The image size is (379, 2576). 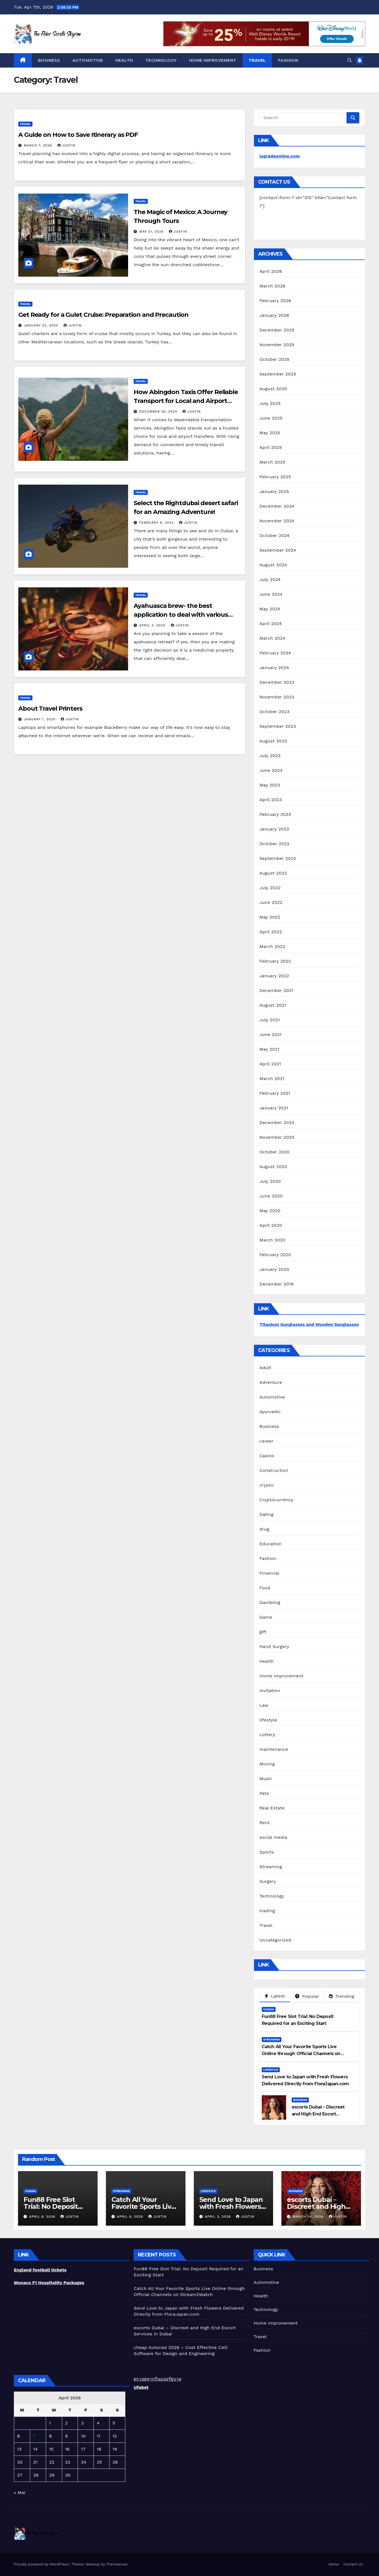 I want to click on June 2024, so click(x=271, y=594).